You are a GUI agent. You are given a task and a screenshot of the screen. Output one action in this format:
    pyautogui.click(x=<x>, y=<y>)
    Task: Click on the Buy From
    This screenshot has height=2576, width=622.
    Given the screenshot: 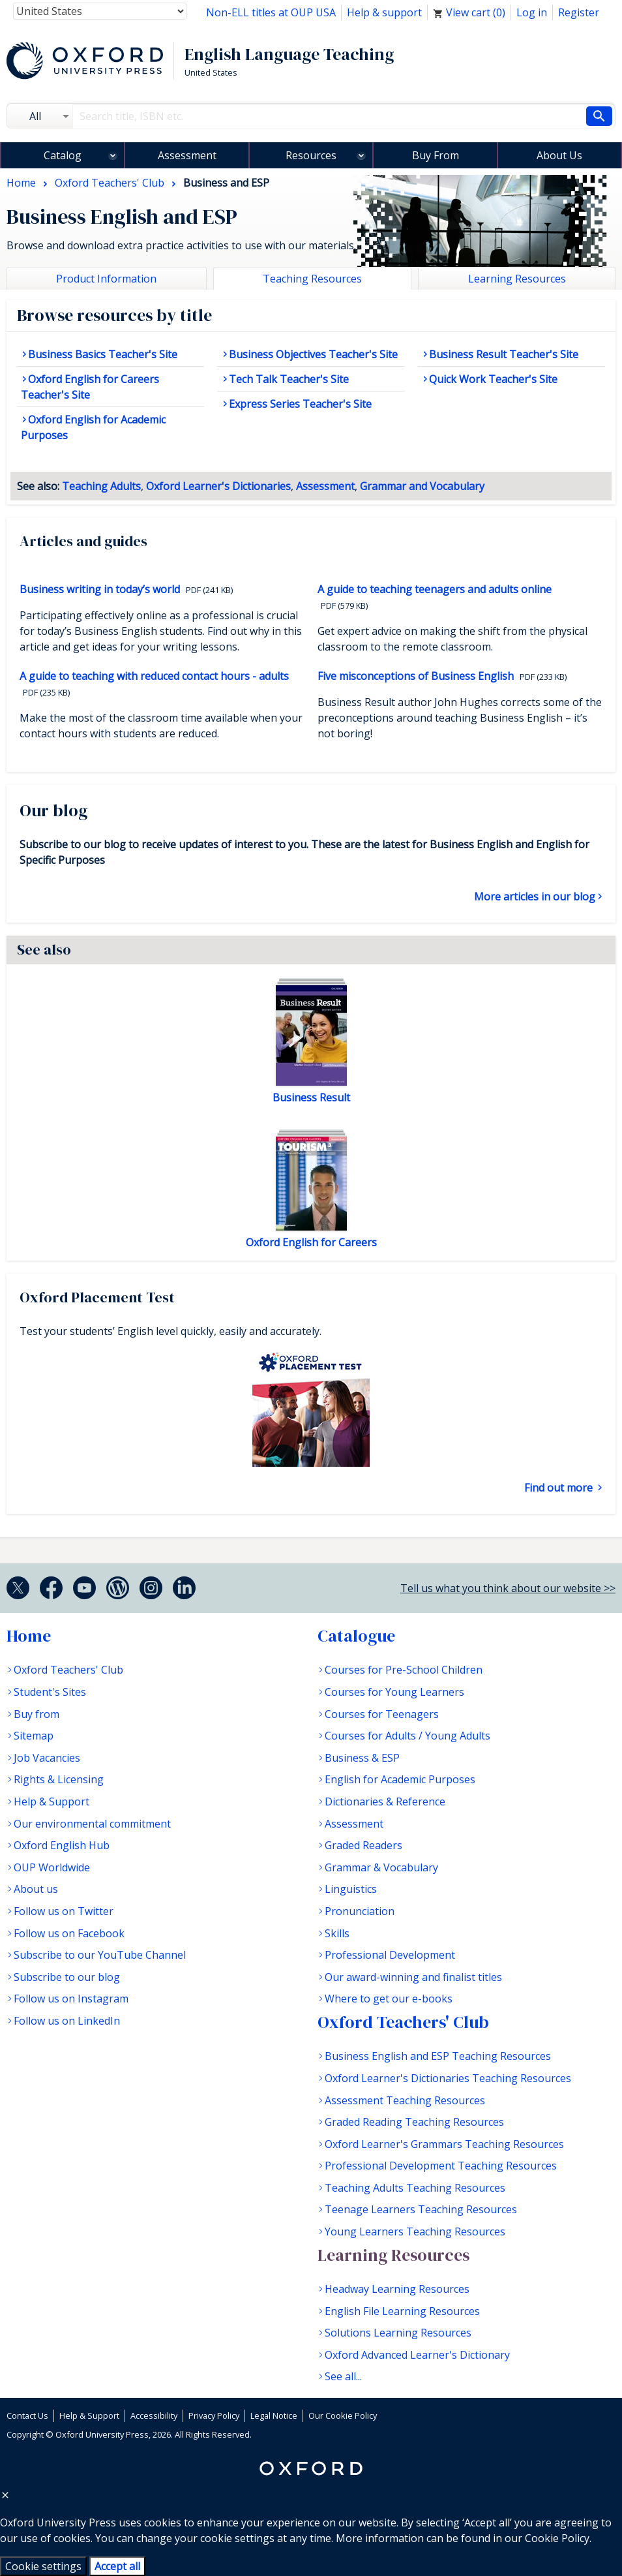 What is the action you would take?
    pyautogui.click(x=435, y=155)
    